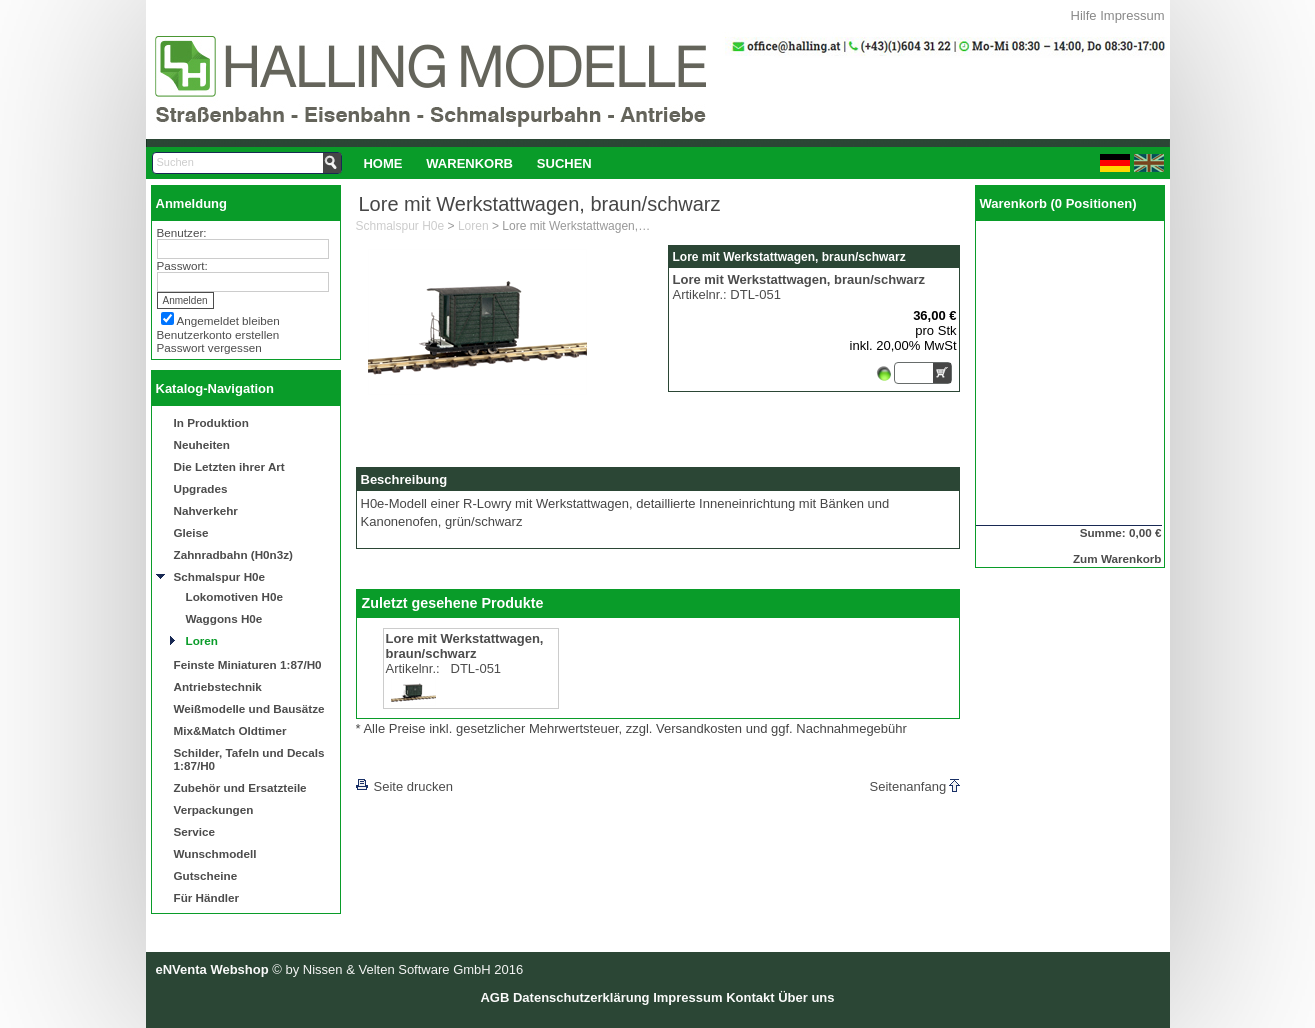  Describe the element at coordinates (248, 664) in the screenshot. I see `Feinste Miniaturen 1:87/H0` at that location.